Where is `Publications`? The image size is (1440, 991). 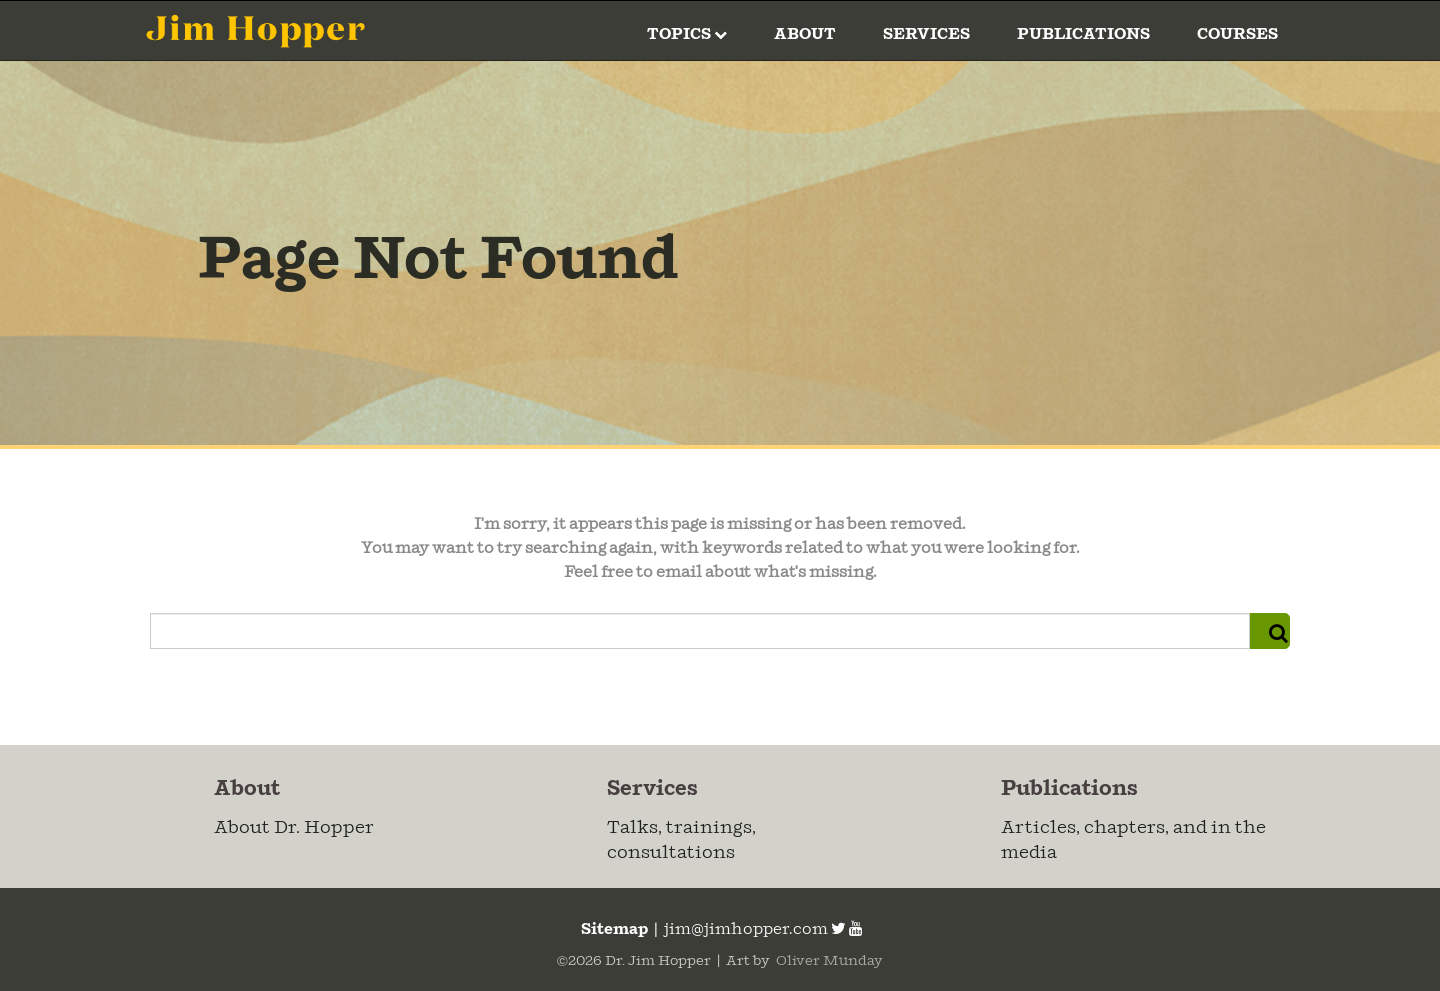 Publications is located at coordinates (1083, 34).